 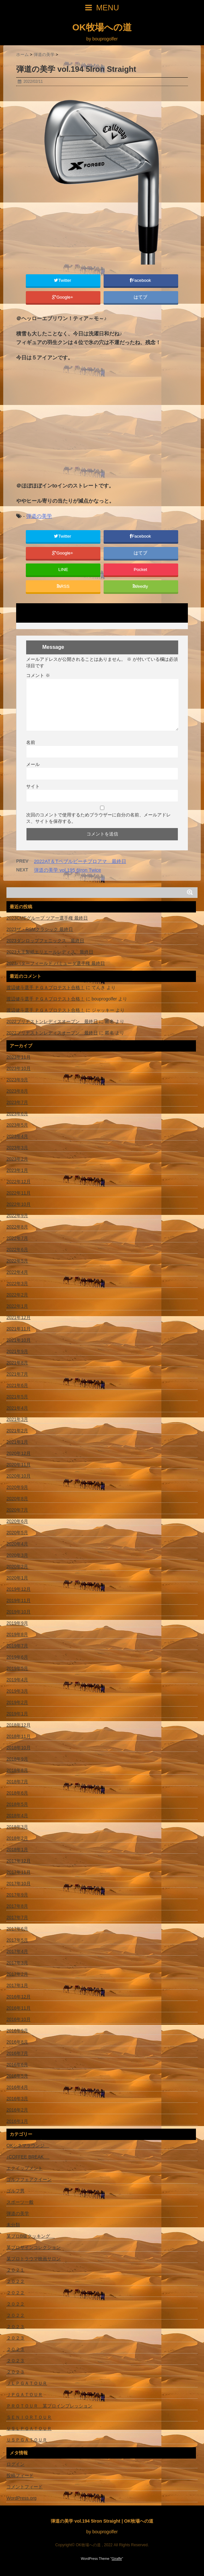 I want to click on 2016年4月, so click(x=17, y=2087).